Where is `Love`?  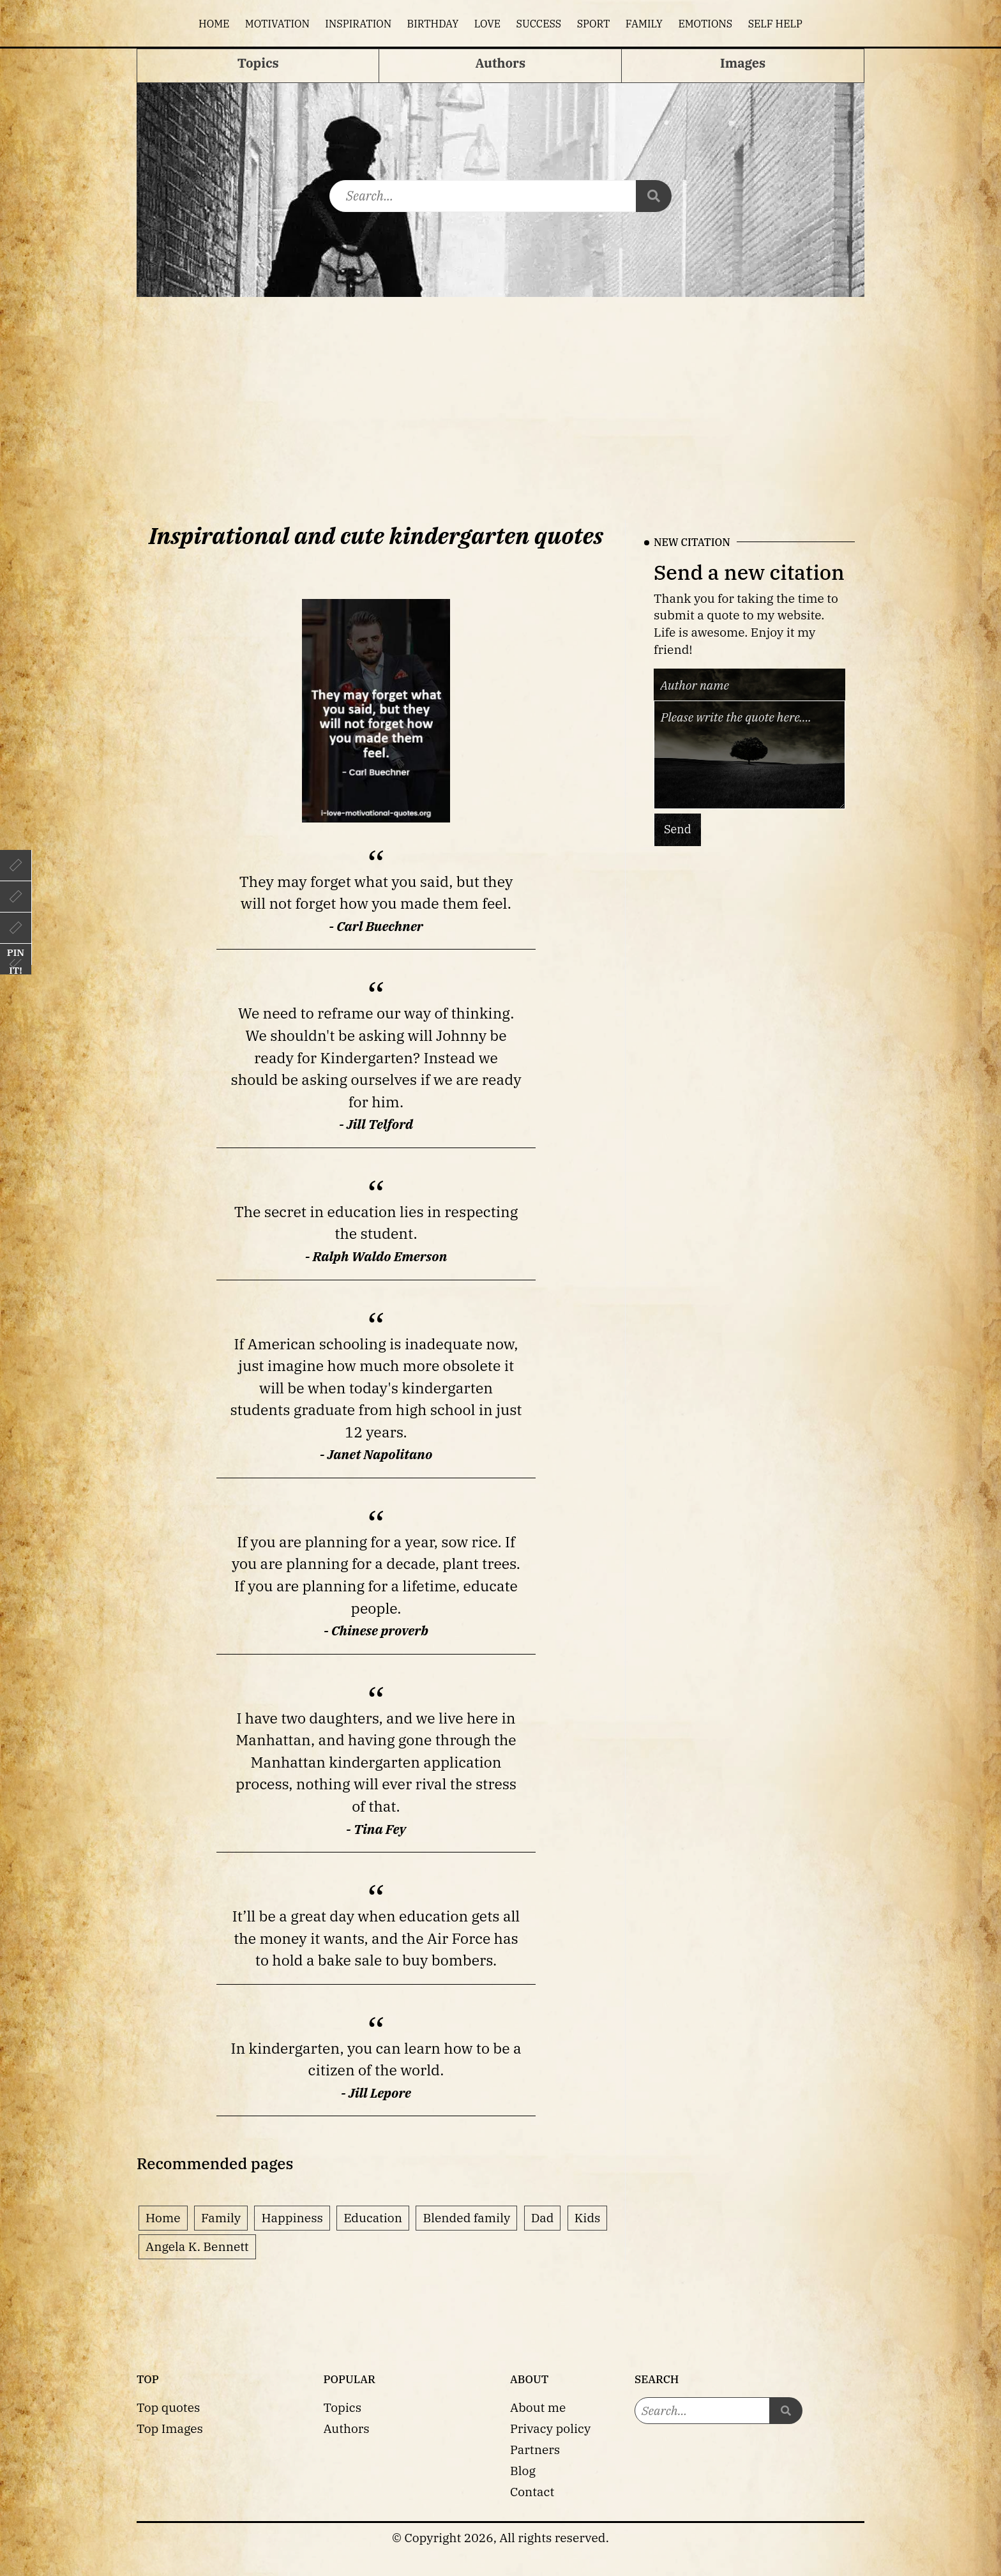
Love is located at coordinates (487, 23).